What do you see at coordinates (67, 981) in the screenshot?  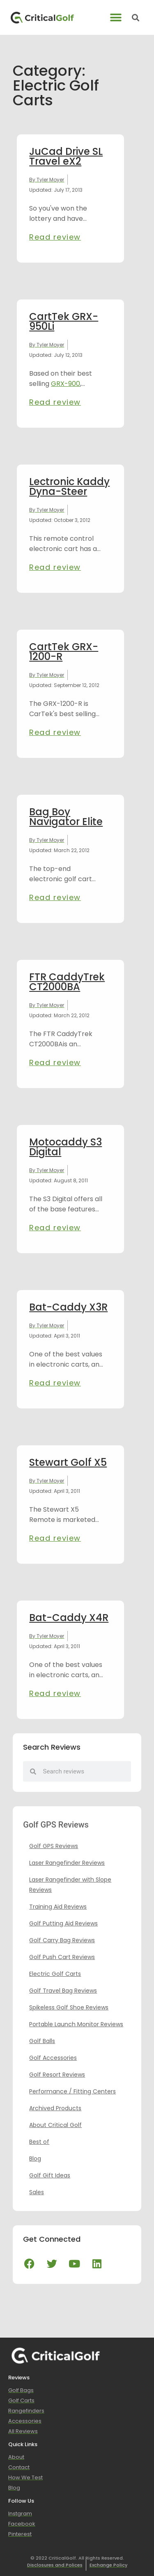 I see `FTR CaddyTrek CT2000BA` at bounding box center [67, 981].